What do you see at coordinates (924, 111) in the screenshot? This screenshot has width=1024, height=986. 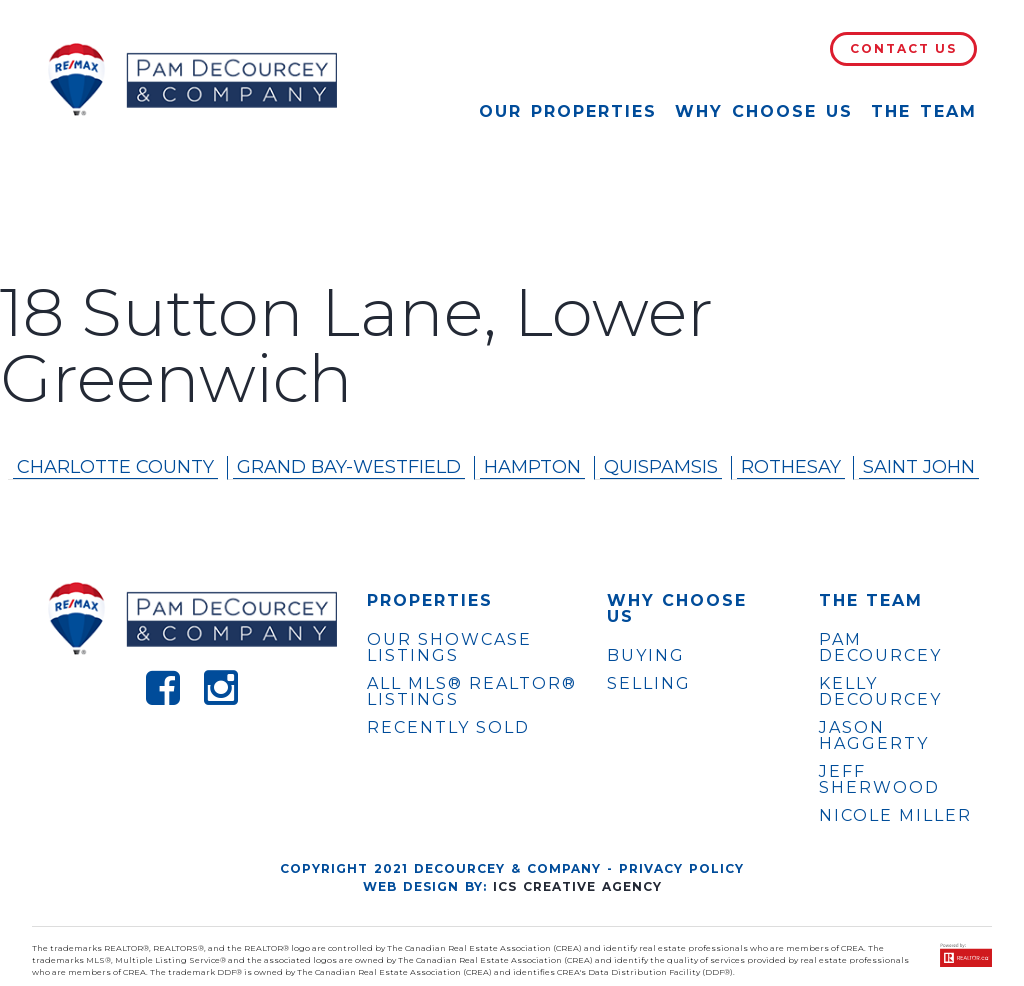 I see `The Team` at bounding box center [924, 111].